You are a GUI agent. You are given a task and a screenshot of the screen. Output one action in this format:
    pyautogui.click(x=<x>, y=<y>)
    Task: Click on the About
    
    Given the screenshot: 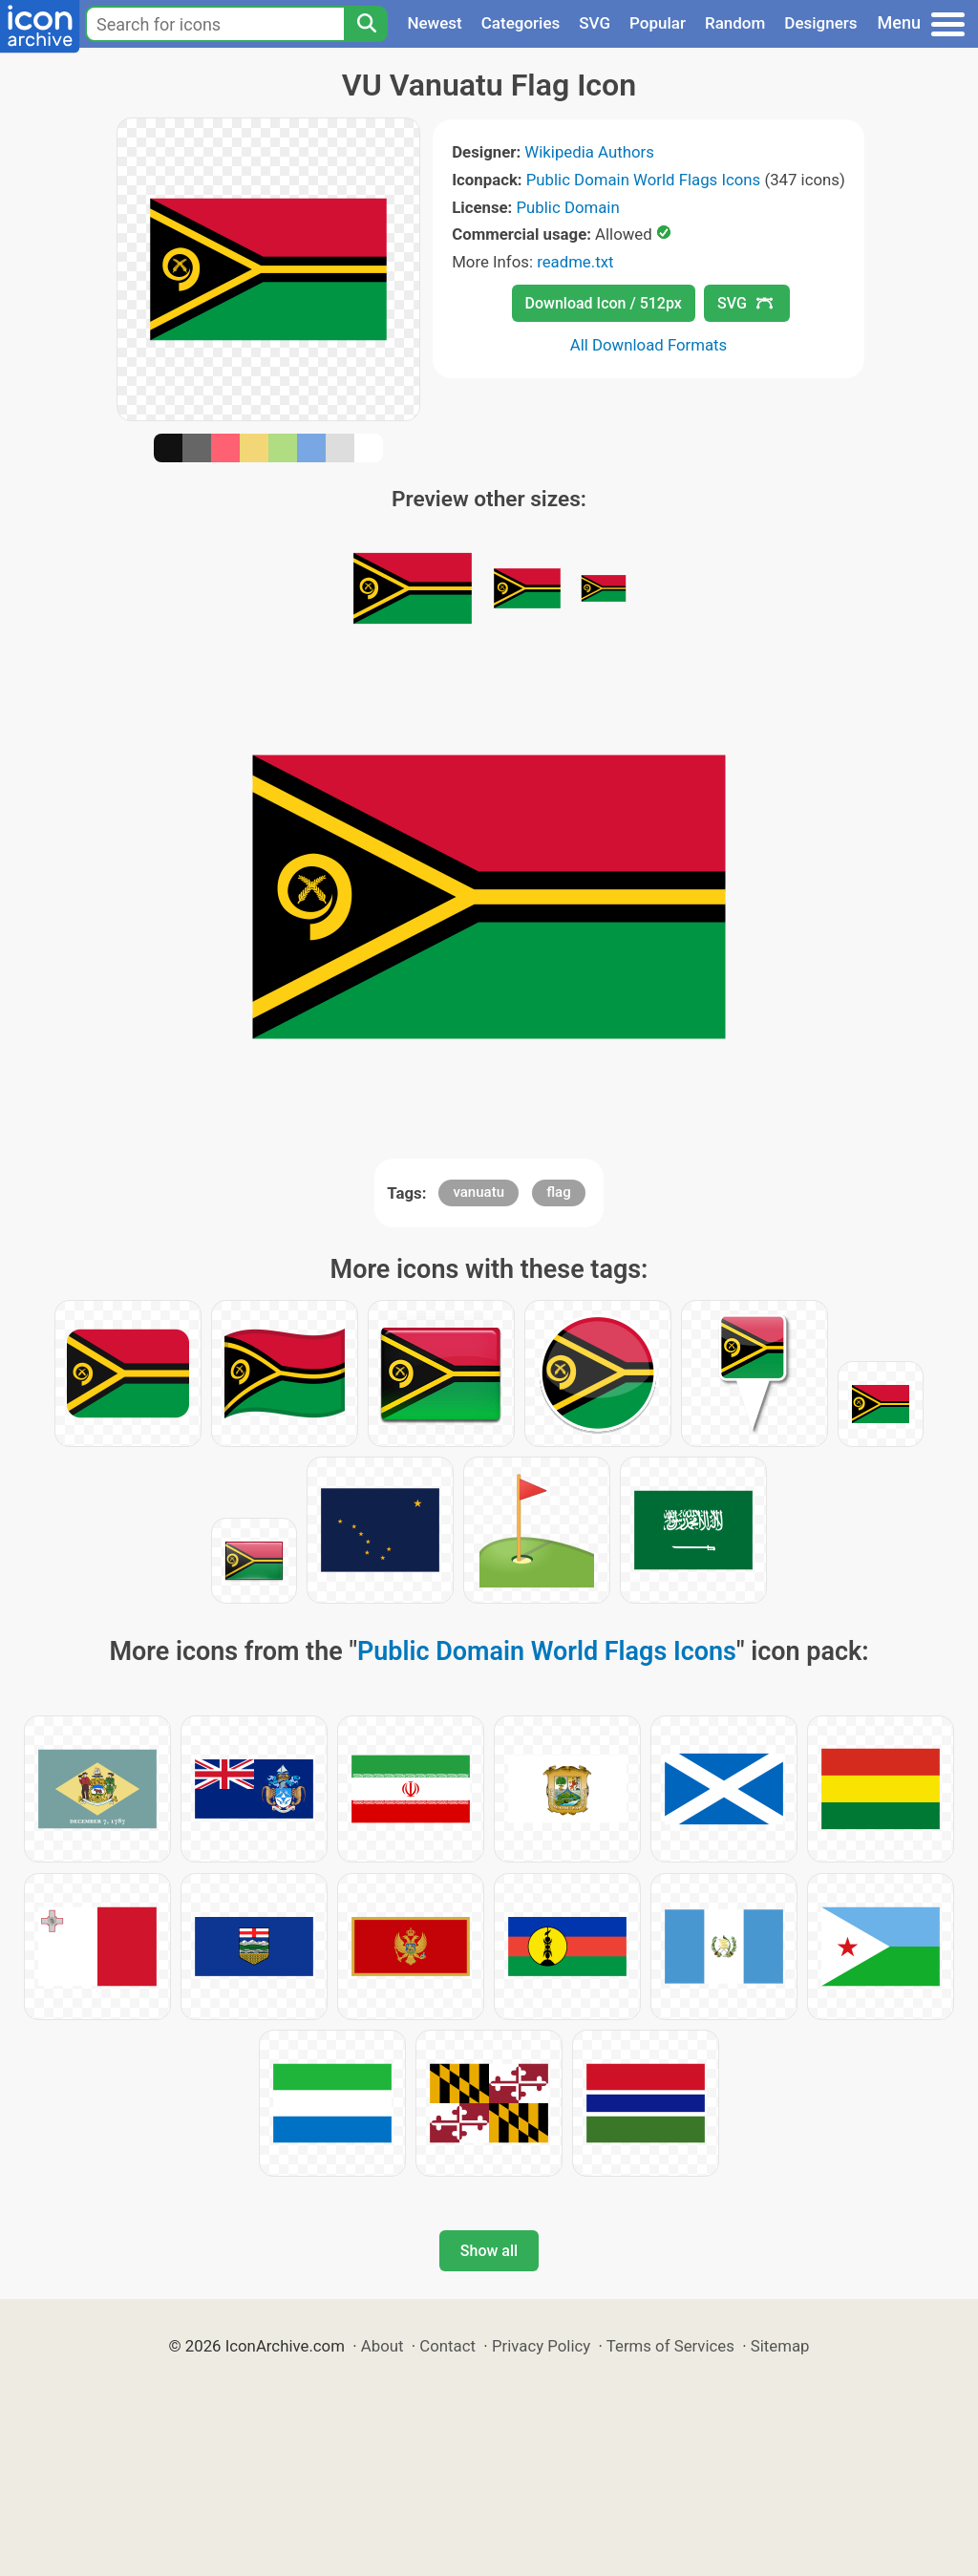 What is the action you would take?
    pyautogui.click(x=382, y=2345)
    